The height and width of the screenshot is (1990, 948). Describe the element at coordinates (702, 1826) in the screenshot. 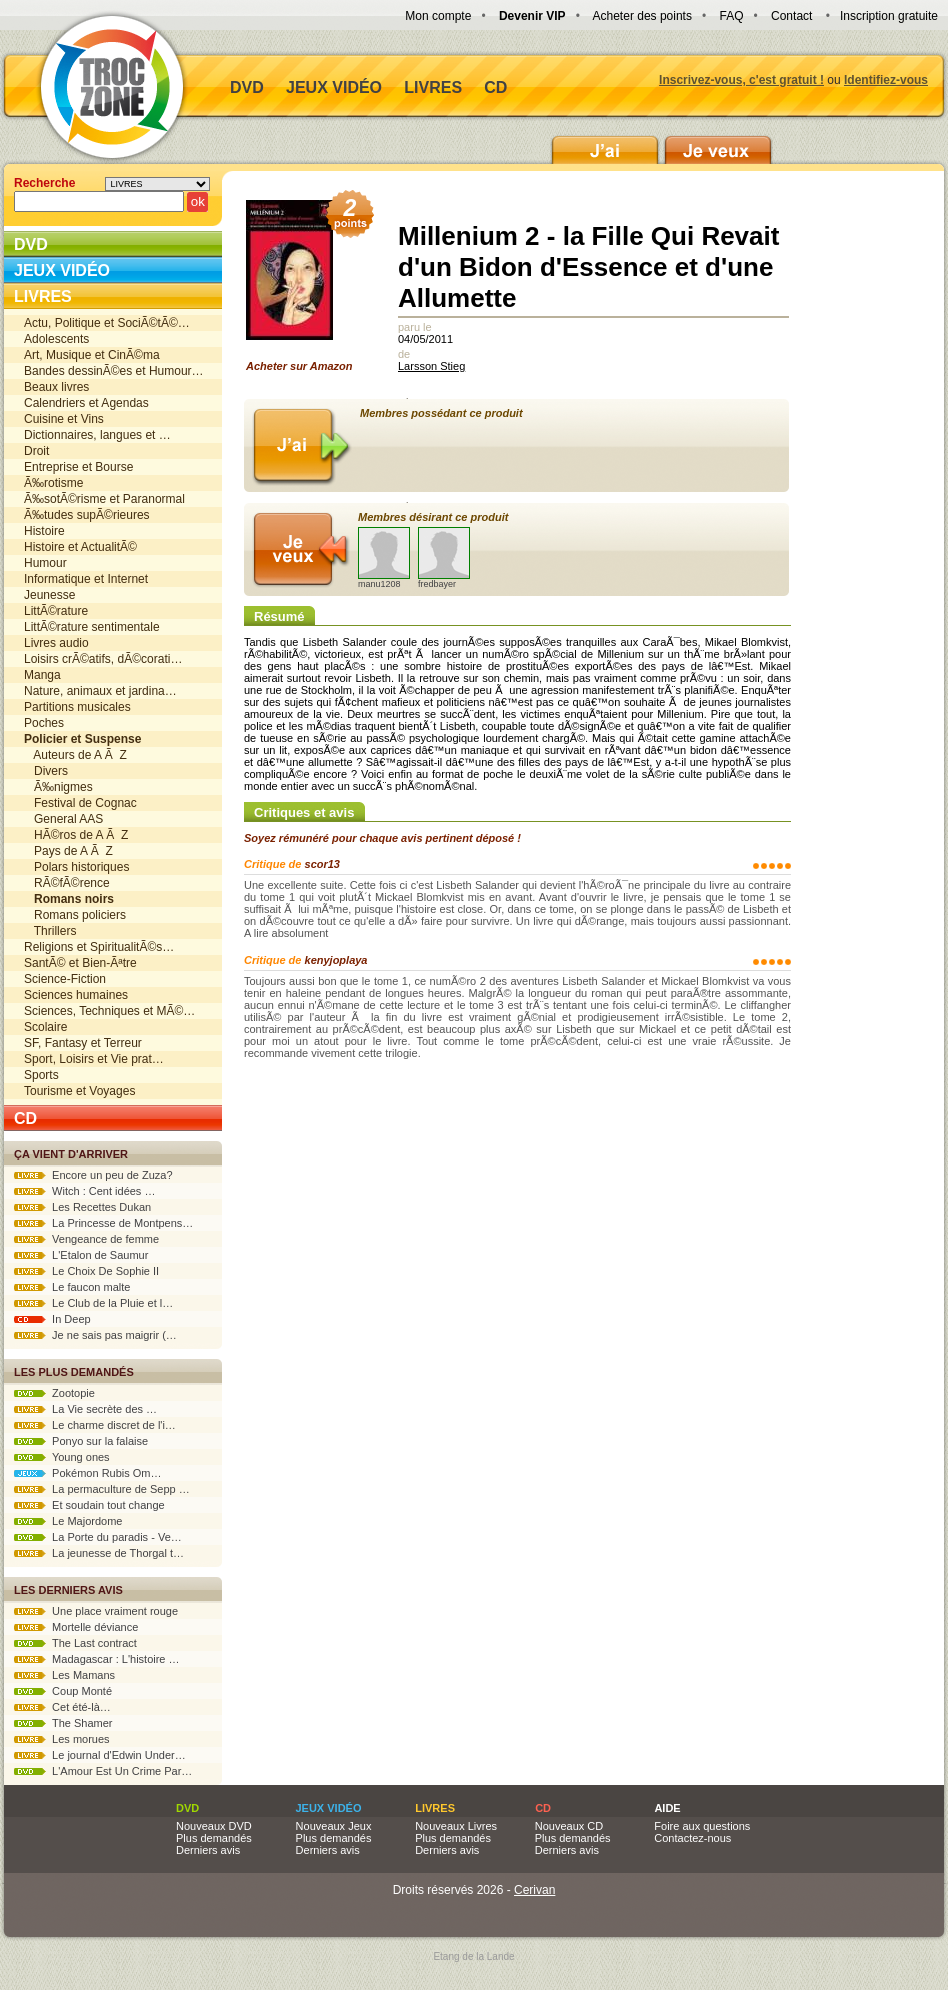

I see `Foire aux questions` at that location.